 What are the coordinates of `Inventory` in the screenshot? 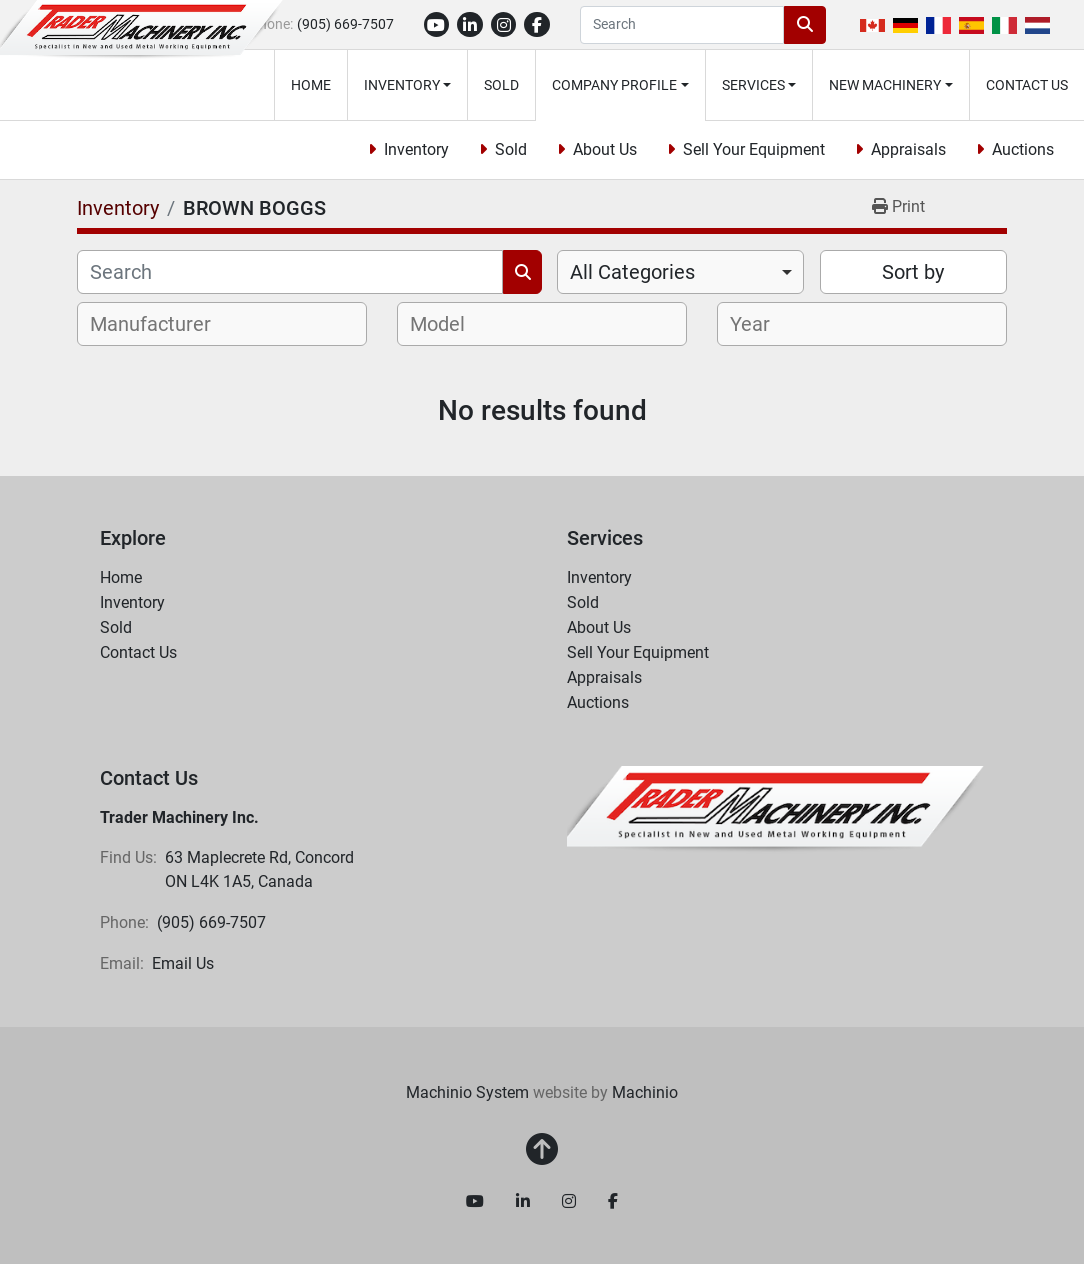 It's located at (402, 85).